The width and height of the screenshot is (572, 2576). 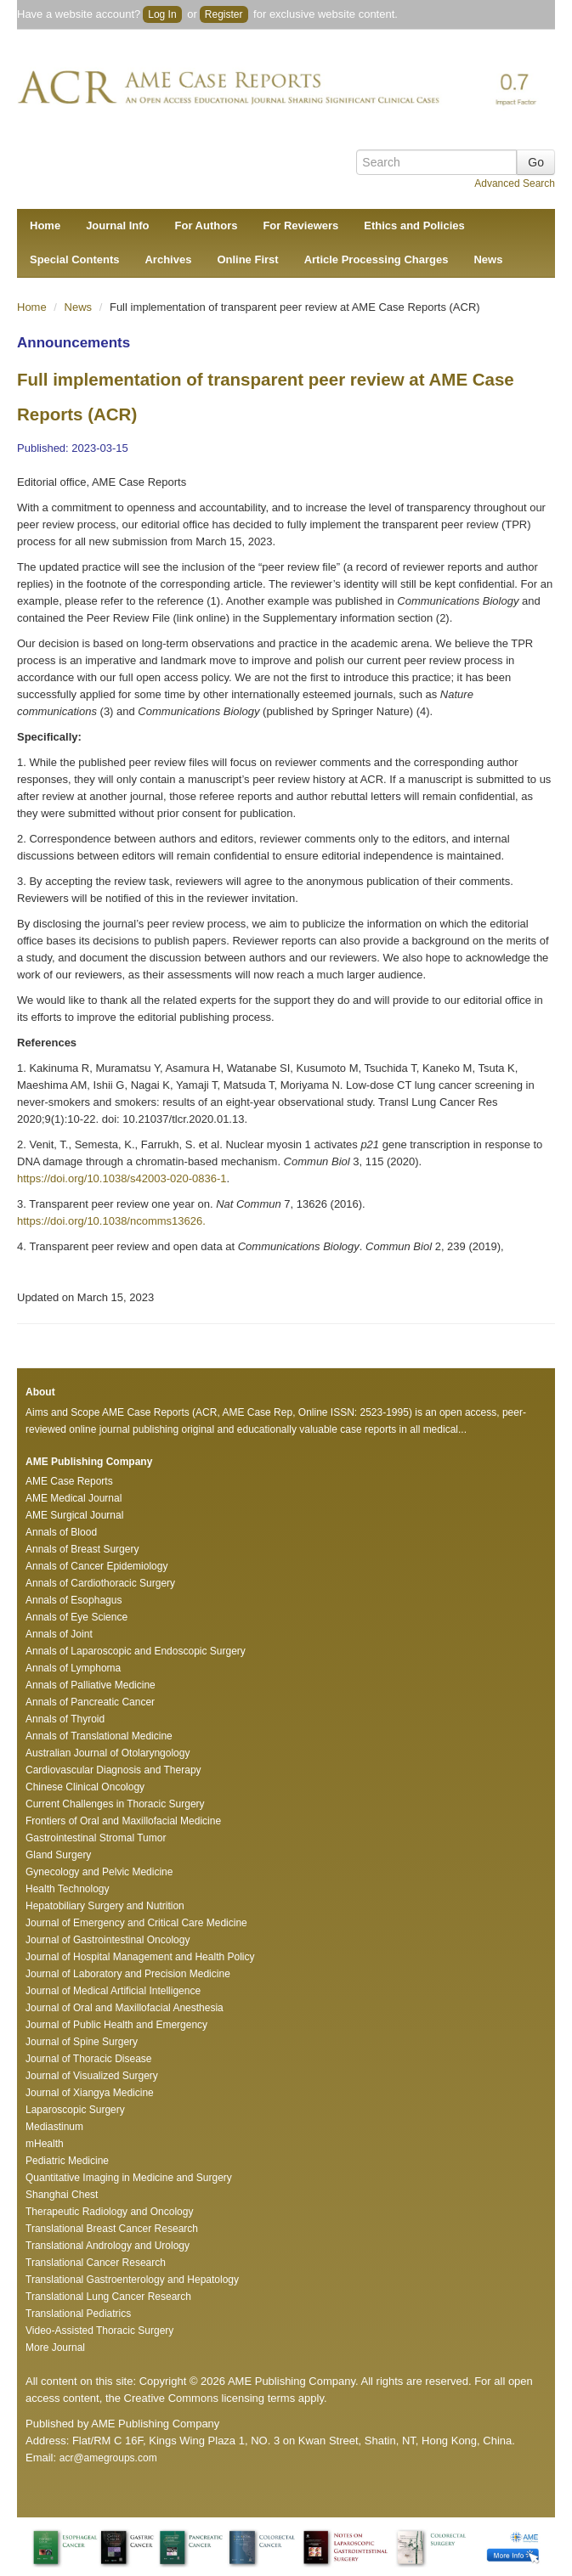 What do you see at coordinates (124, 2008) in the screenshot?
I see `Journal of Oral and Maxillofacial Anesthesia` at bounding box center [124, 2008].